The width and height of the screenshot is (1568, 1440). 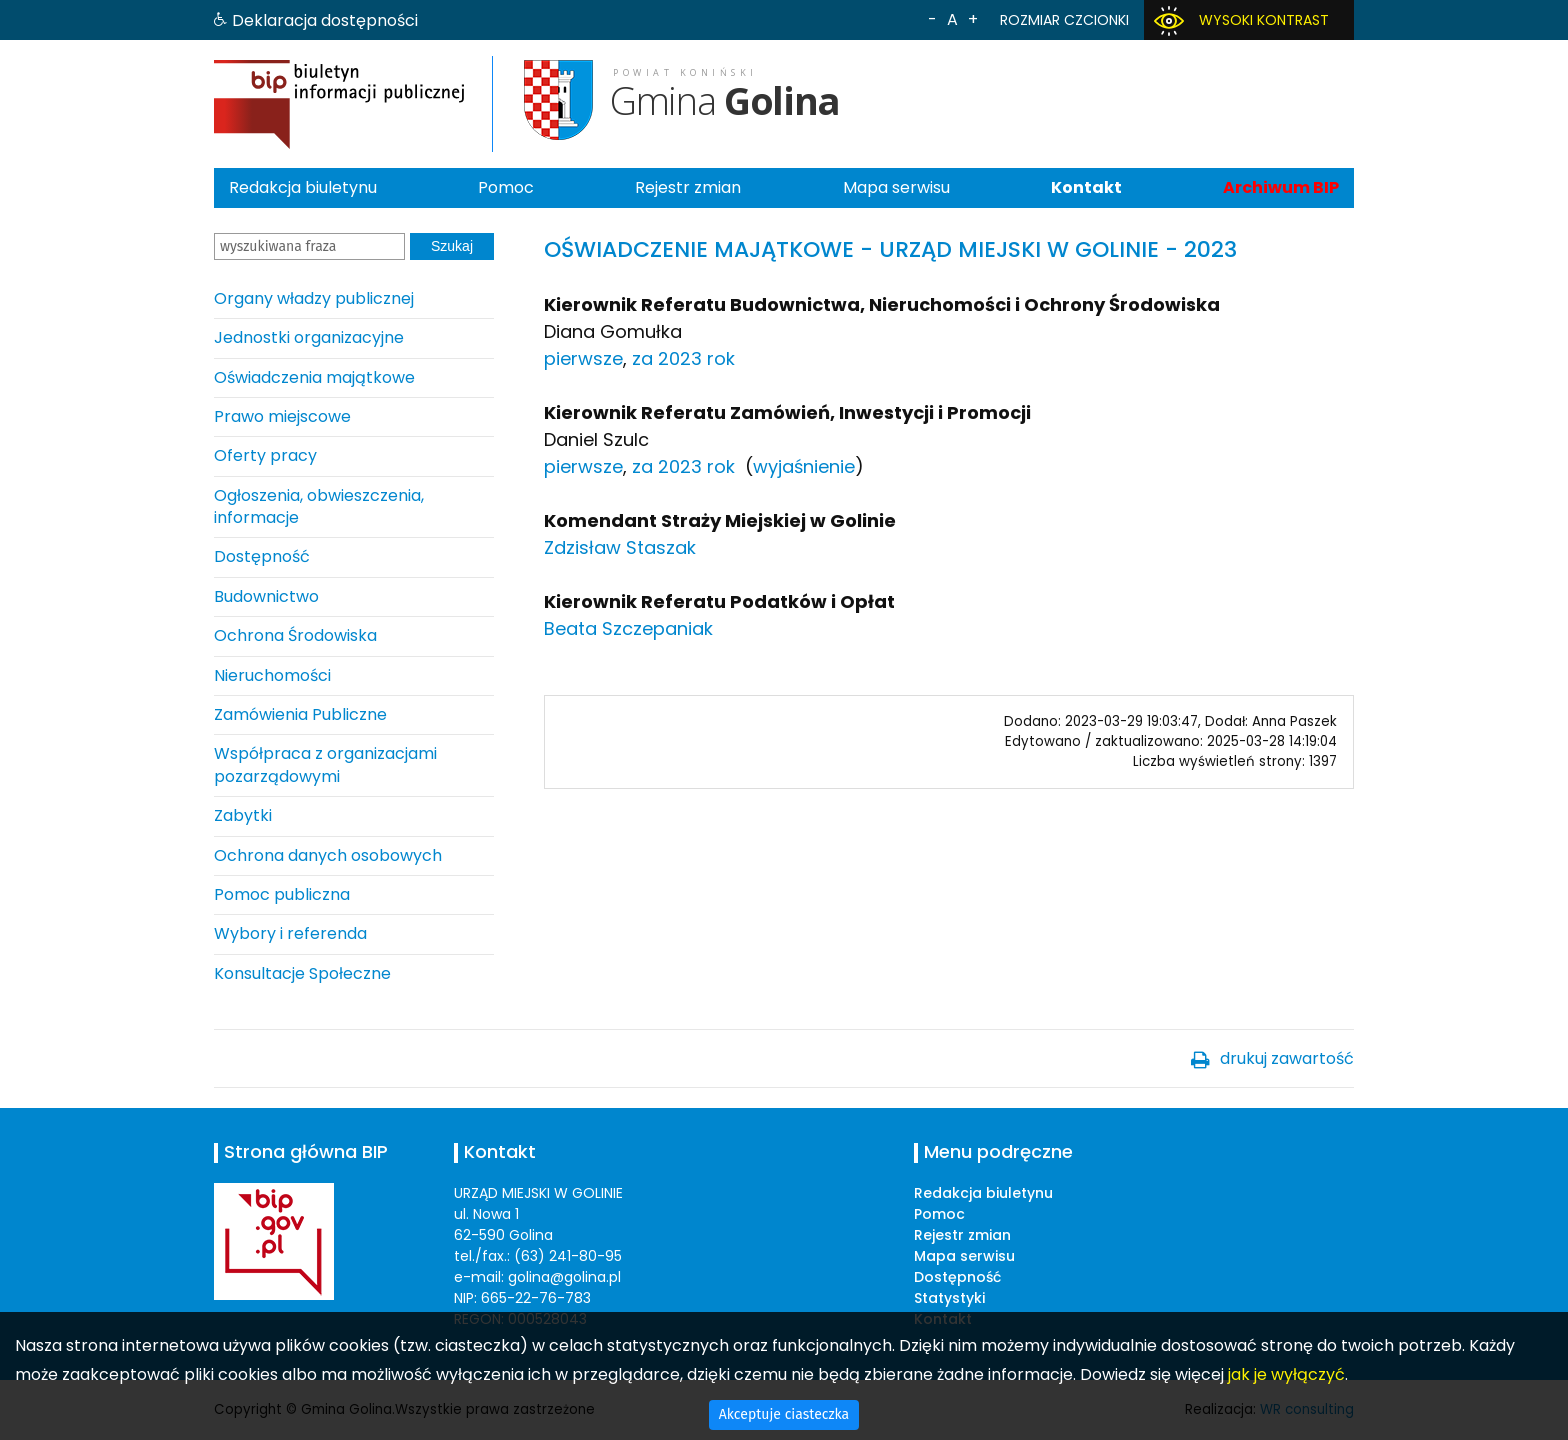 What do you see at coordinates (583, 358) in the screenshot?
I see `pierwsze` at bounding box center [583, 358].